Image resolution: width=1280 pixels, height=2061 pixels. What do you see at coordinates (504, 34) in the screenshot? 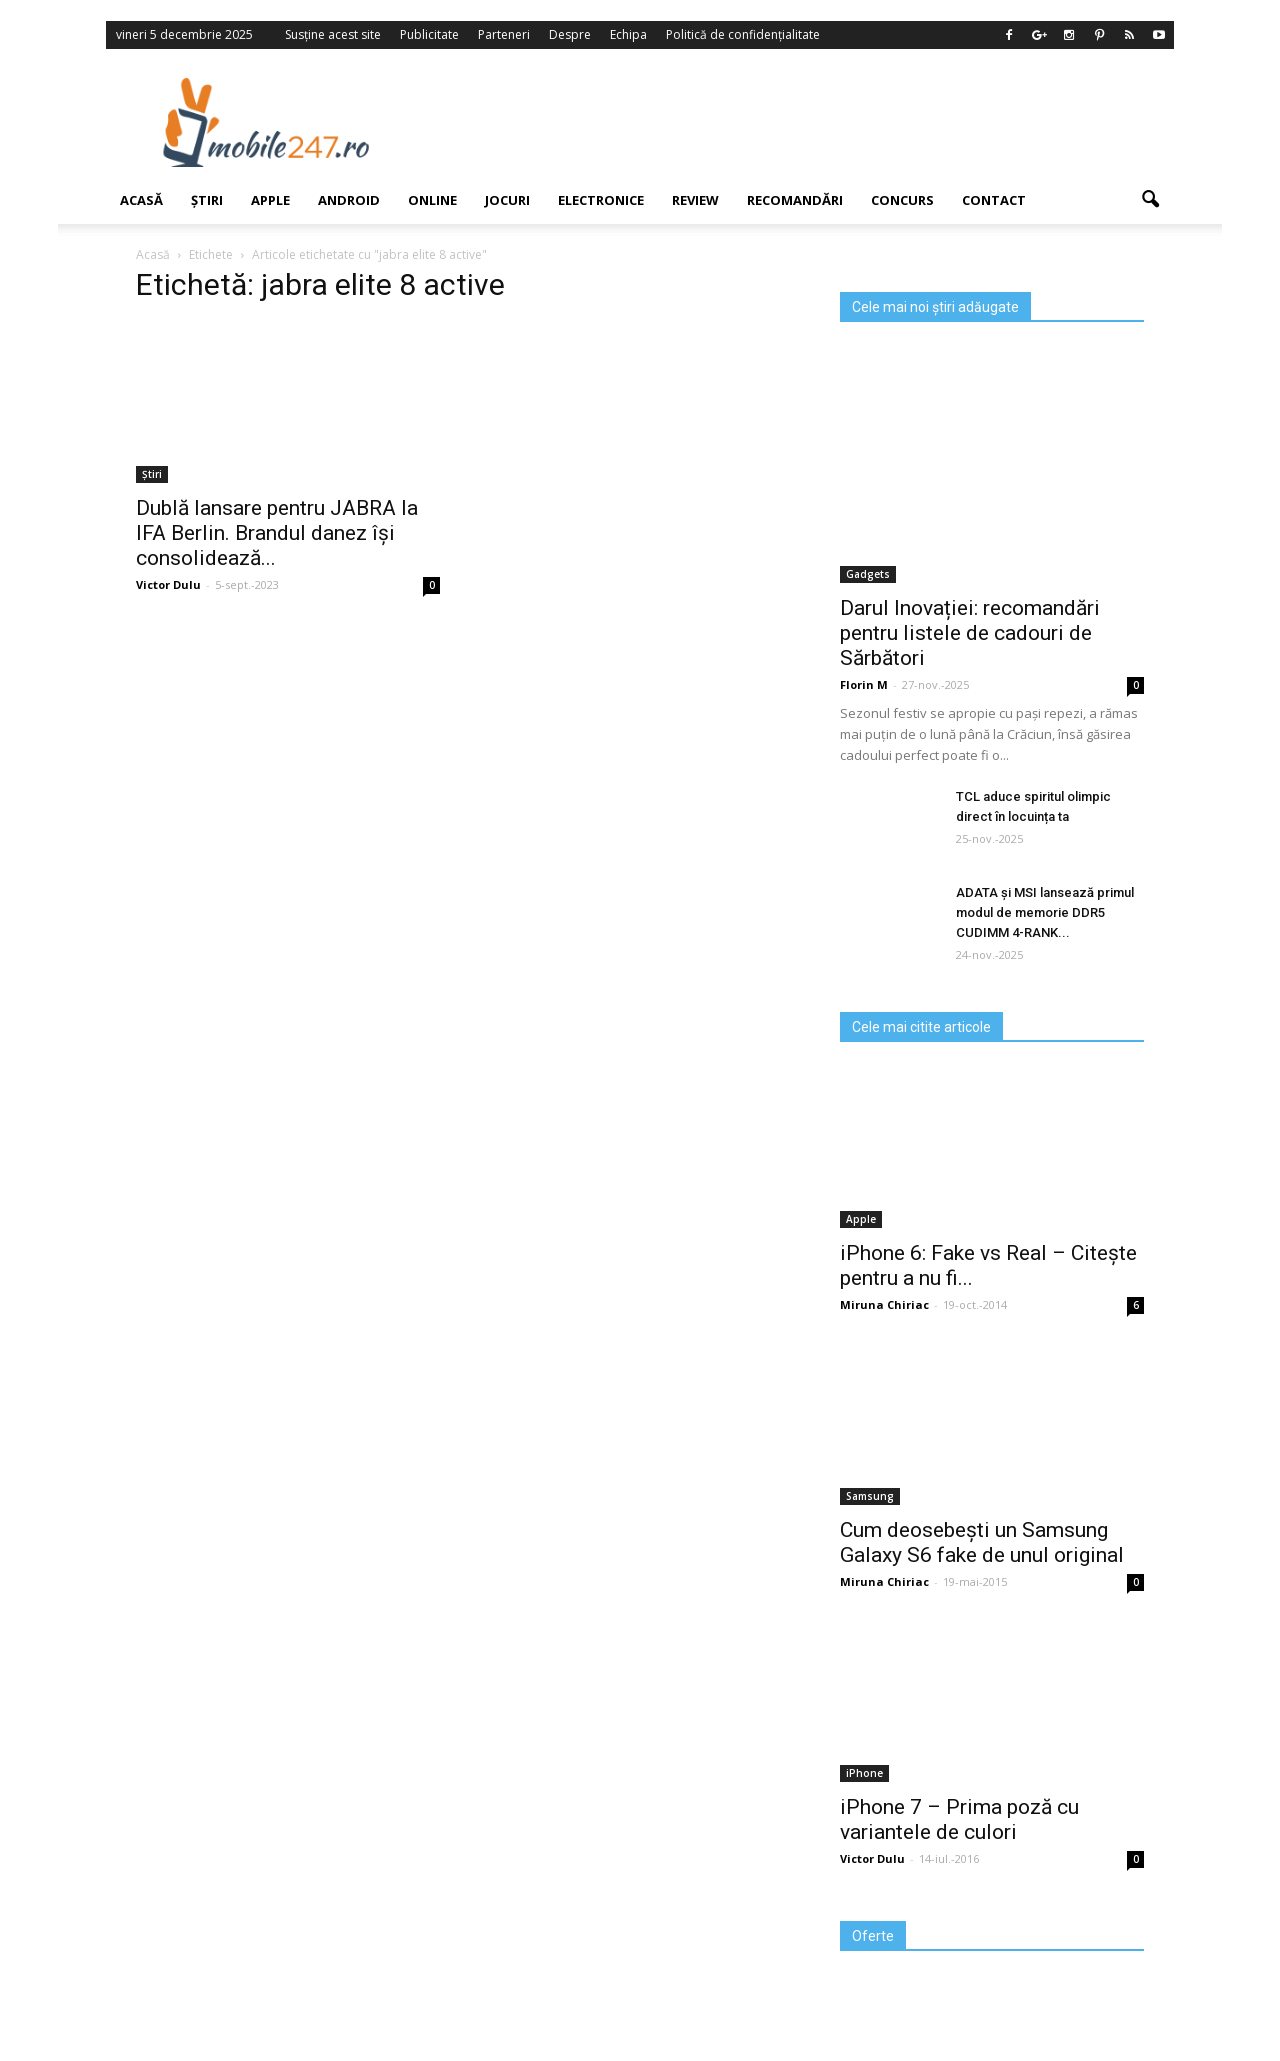
I see `Parteneri` at bounding box center [504, 34].